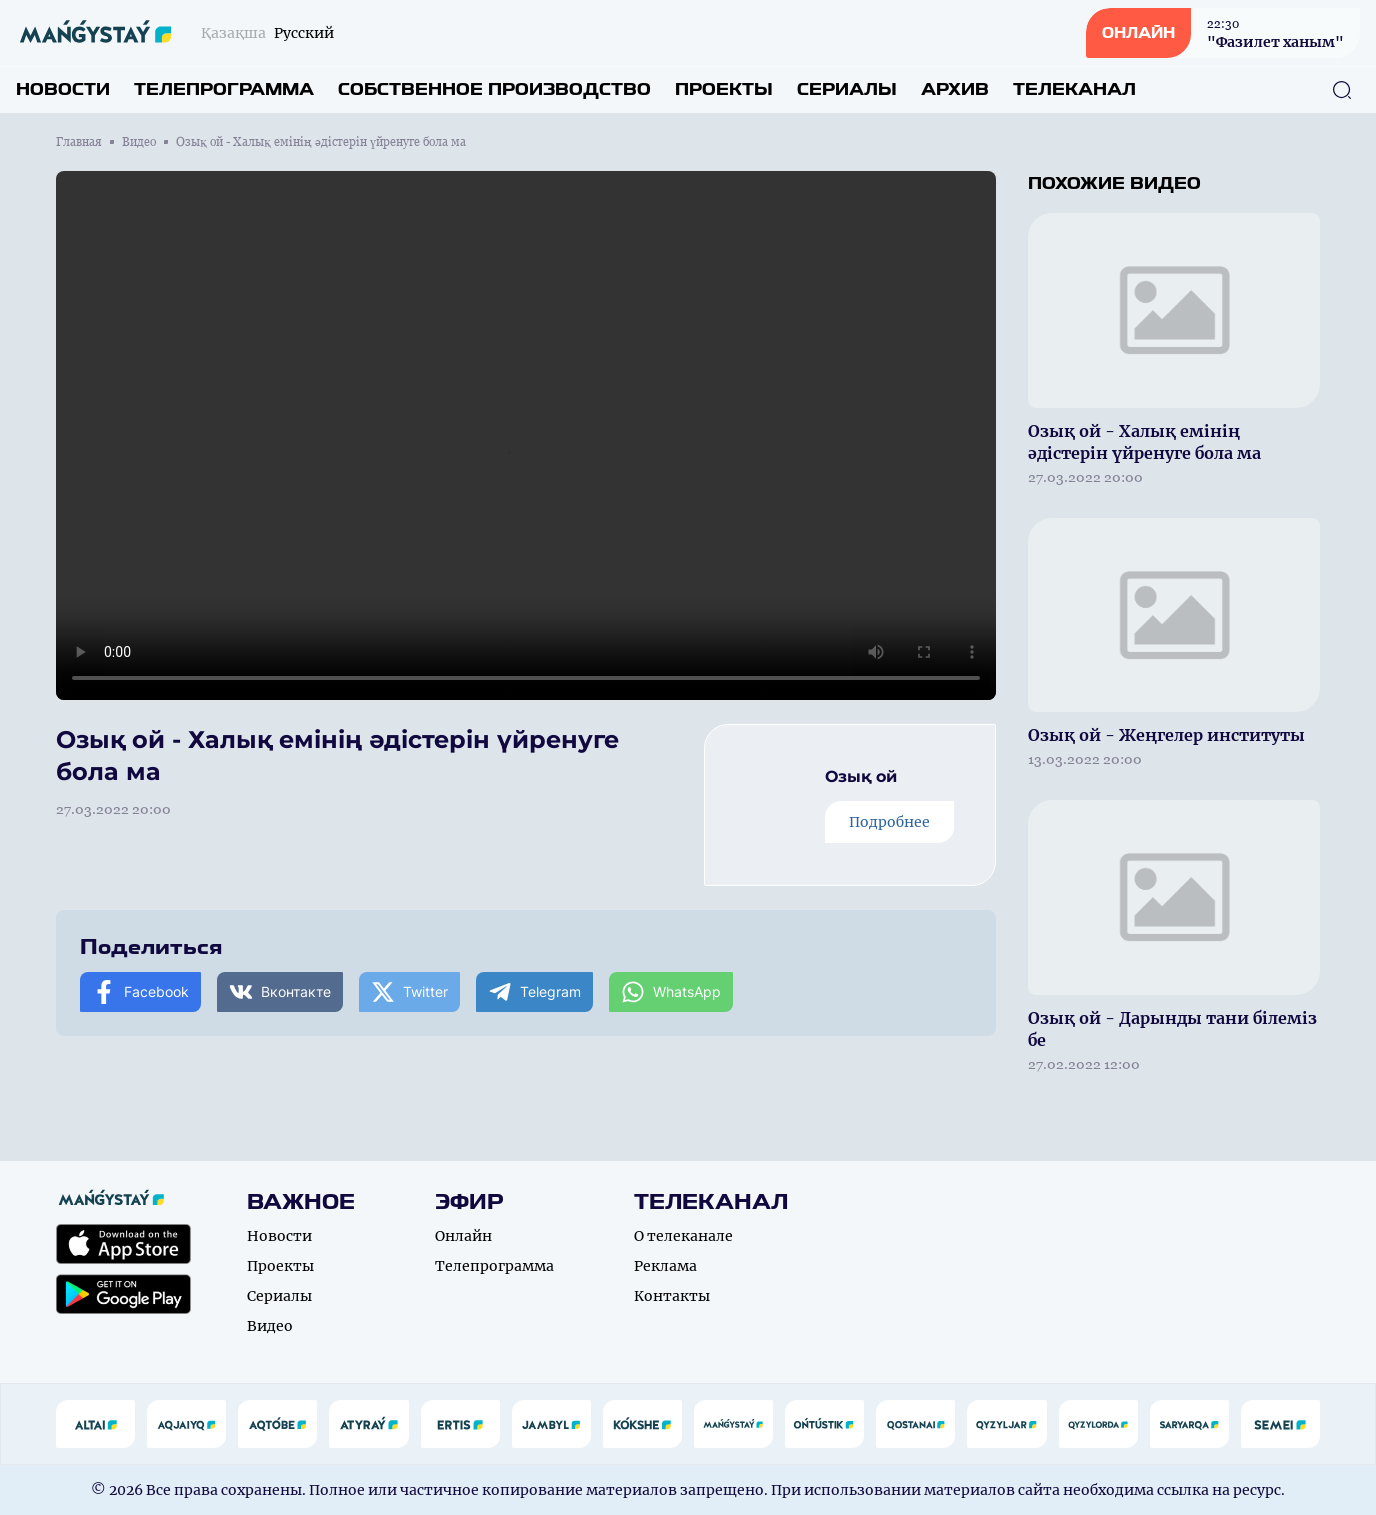 The width and height of the screenshot is (1376, 1515). I want to click on Онлайн, so click(463, 1236).